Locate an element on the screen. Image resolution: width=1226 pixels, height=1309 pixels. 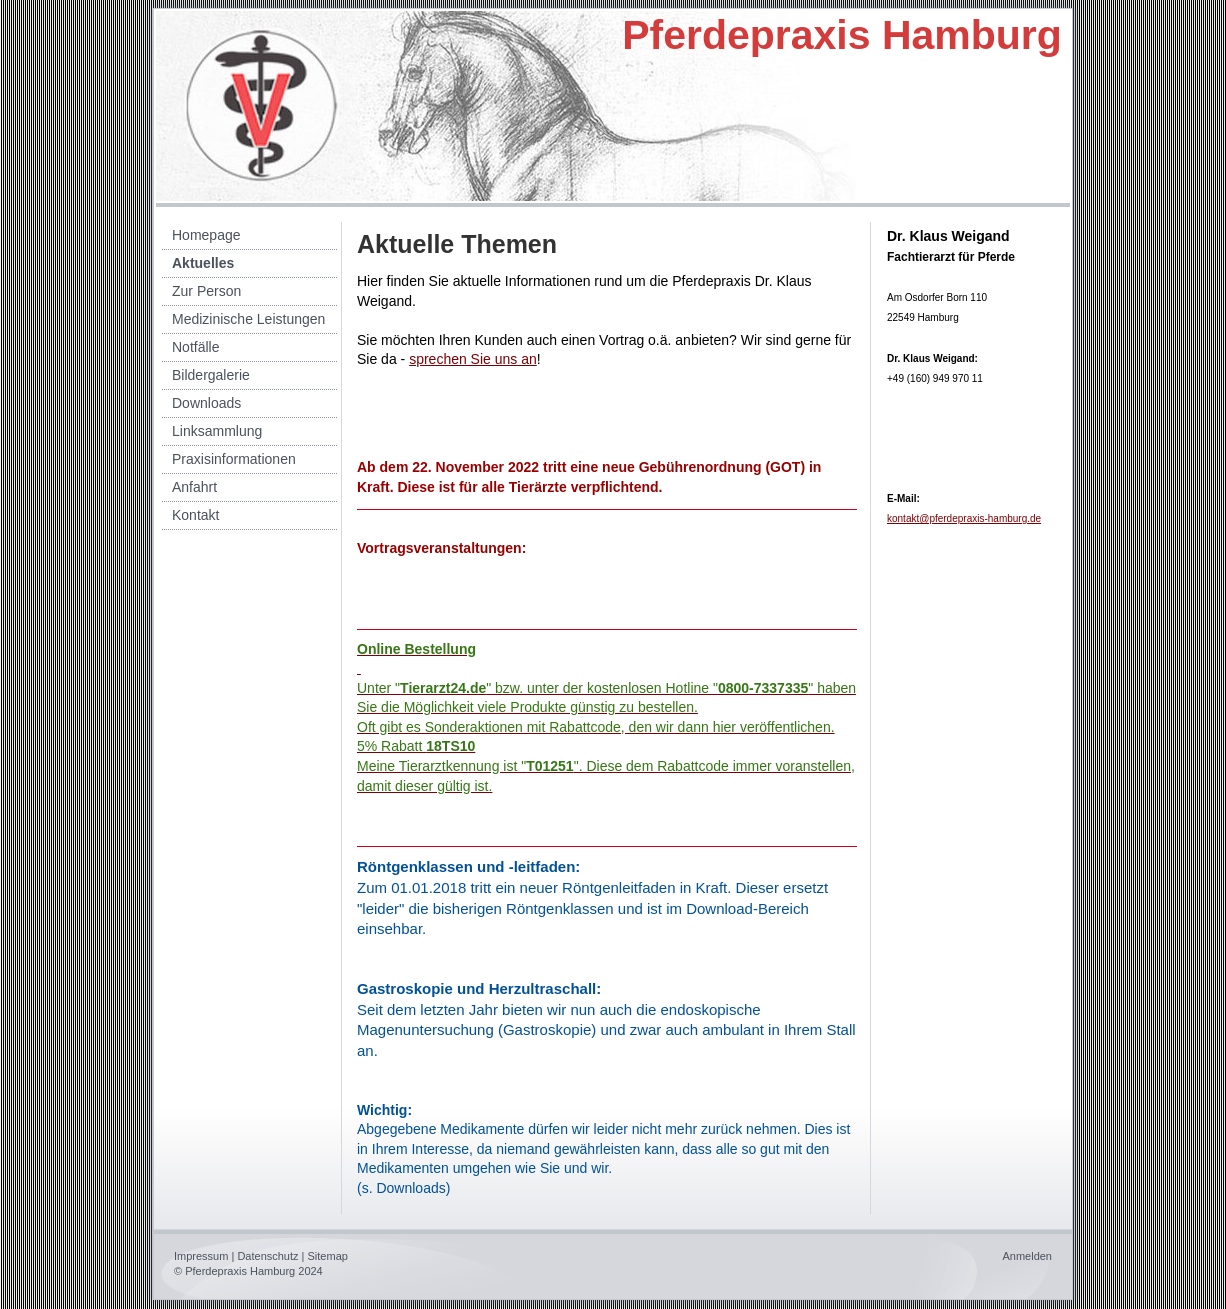
Sitemap is located at coordinates (328, 1256).